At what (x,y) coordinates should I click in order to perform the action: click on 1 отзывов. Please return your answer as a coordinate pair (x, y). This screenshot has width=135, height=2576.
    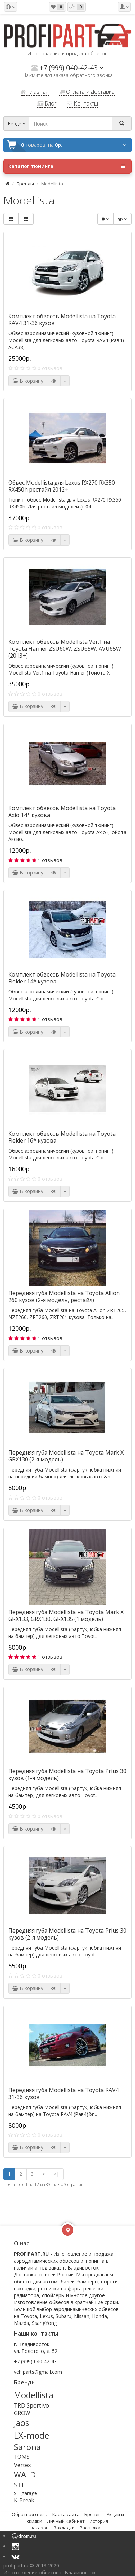
    Looking at the image, I should click on (50, 860).